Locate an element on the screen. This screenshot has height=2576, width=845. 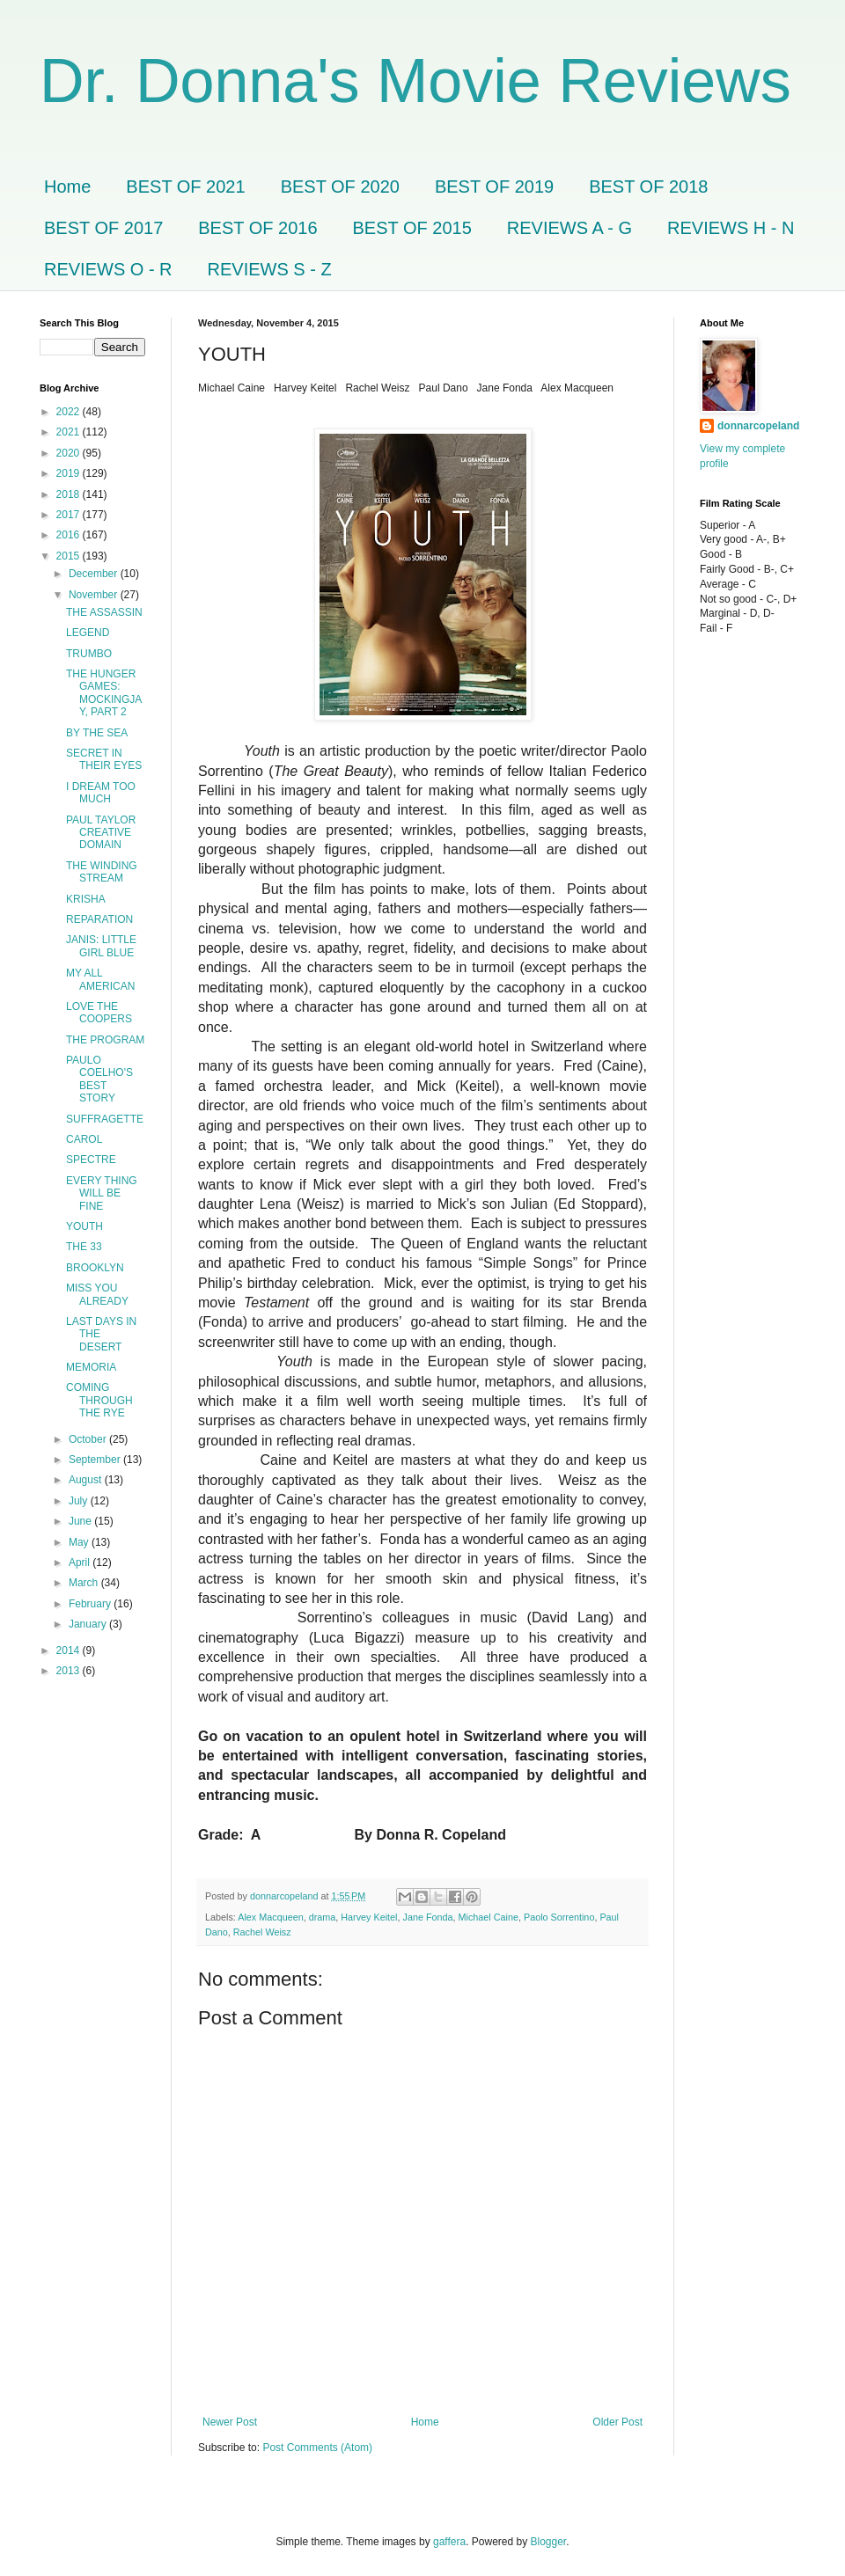
January is located at coordinates (89, 1624).